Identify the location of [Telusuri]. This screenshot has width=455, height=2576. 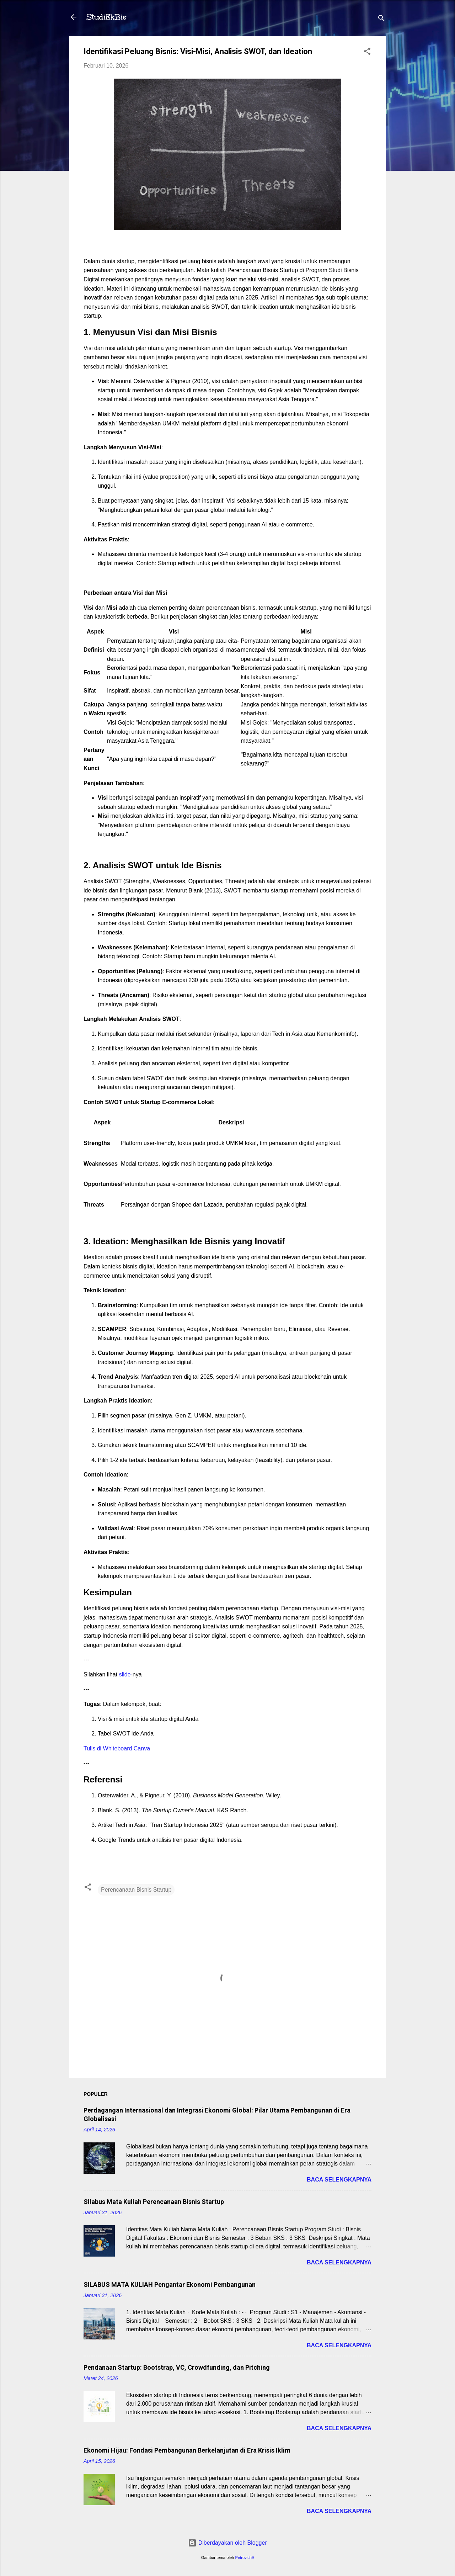
(381, 19).